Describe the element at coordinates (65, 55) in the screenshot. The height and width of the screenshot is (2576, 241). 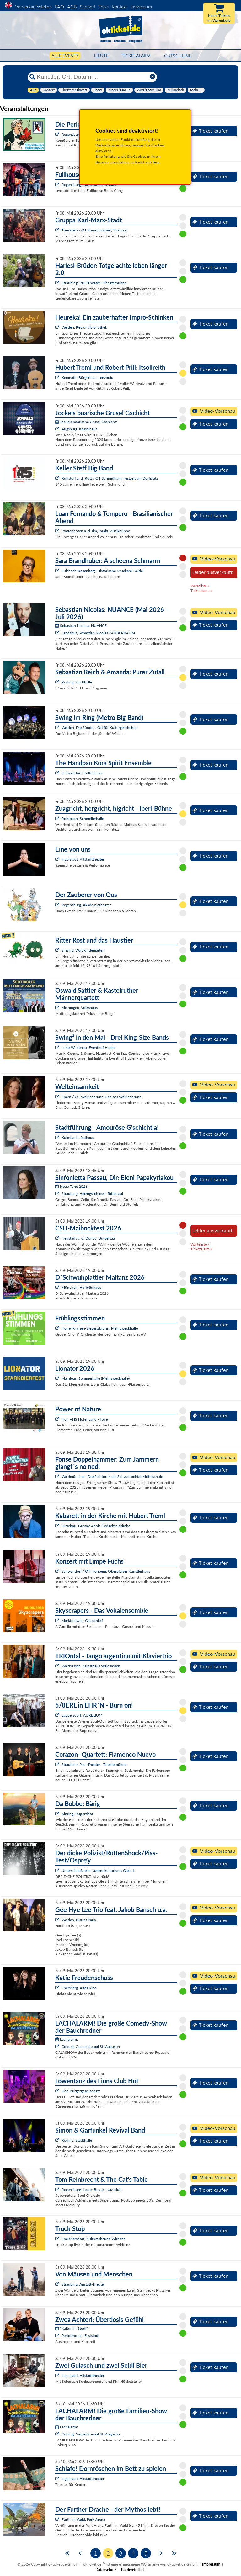
I see `Alle Events` at that location.